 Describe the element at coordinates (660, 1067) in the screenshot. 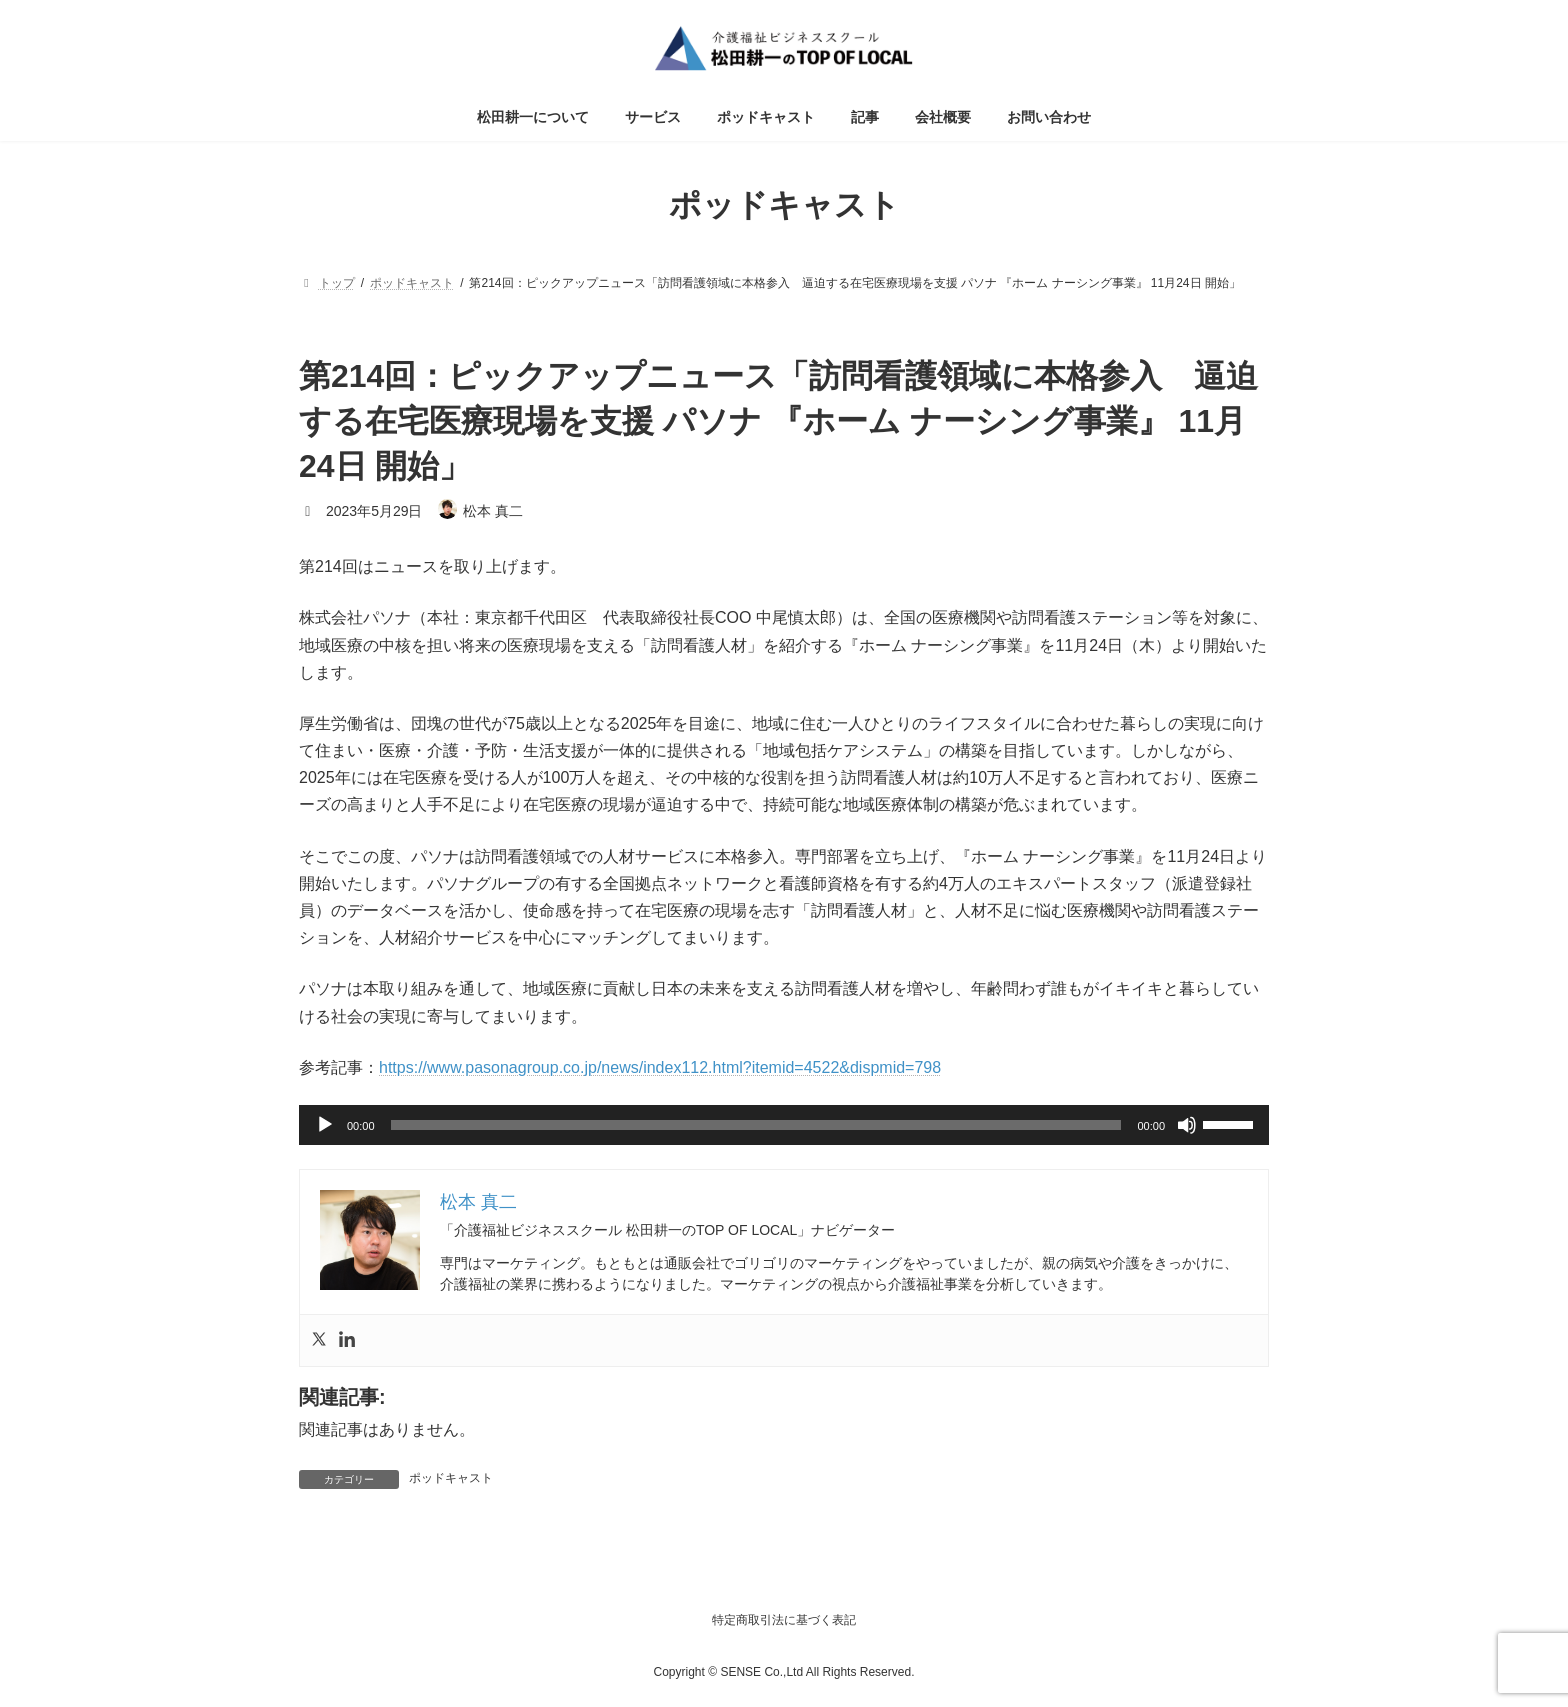

I see `https://www.pasonagroup.co.jp/news/index112.html?itemid=4522&dispmid=798` at that location.